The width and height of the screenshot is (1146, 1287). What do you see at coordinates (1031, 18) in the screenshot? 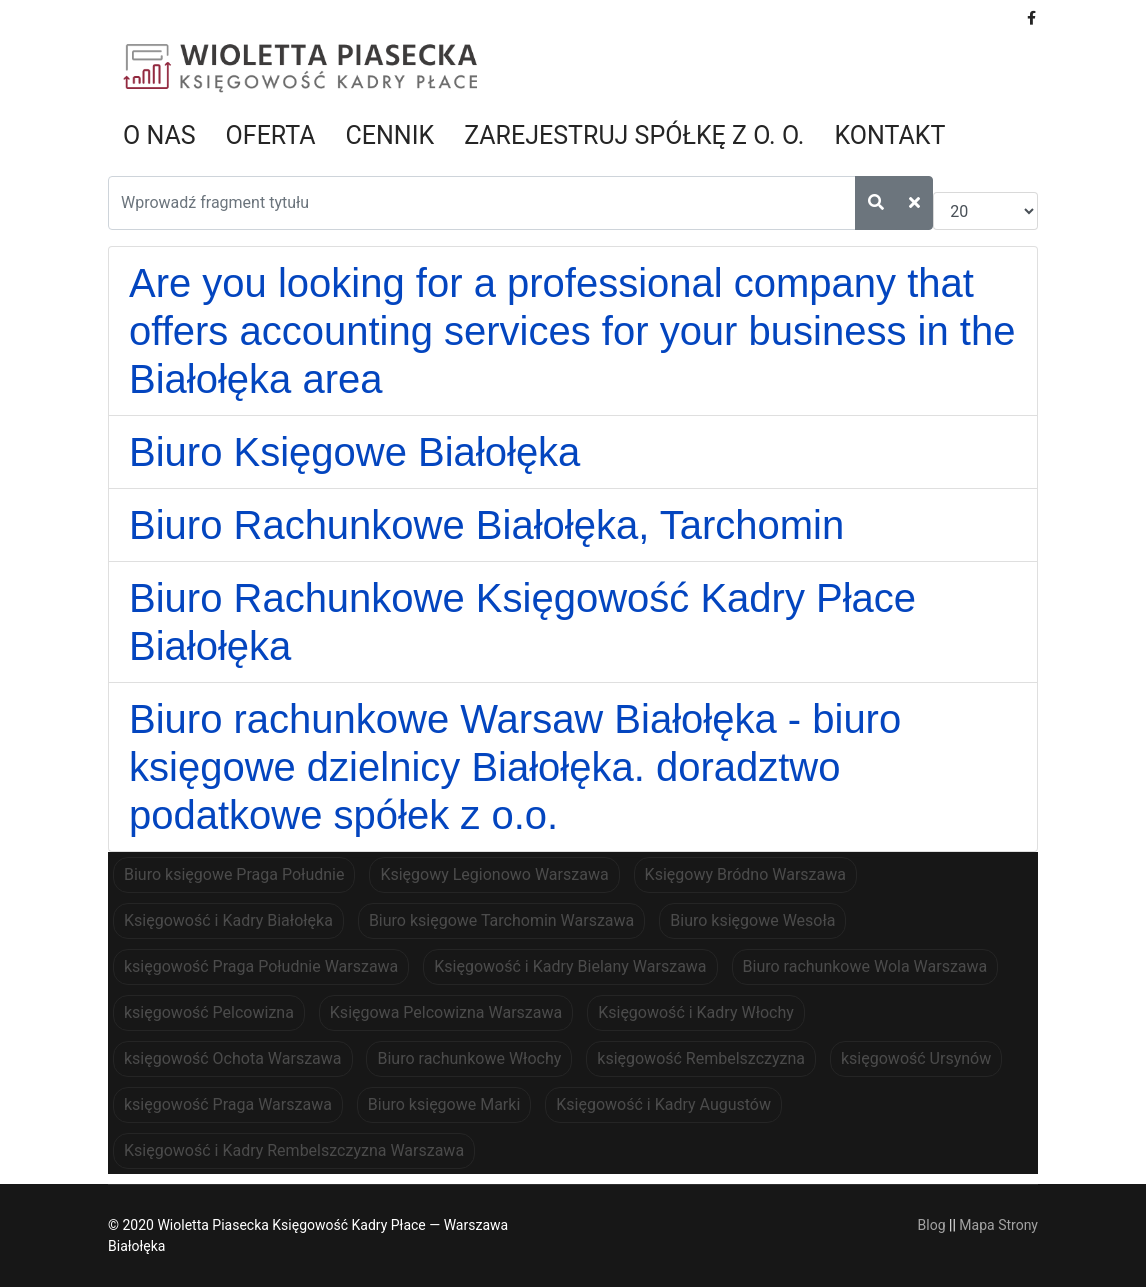
I see `[facebook]` at bounding box center [1031, 18].